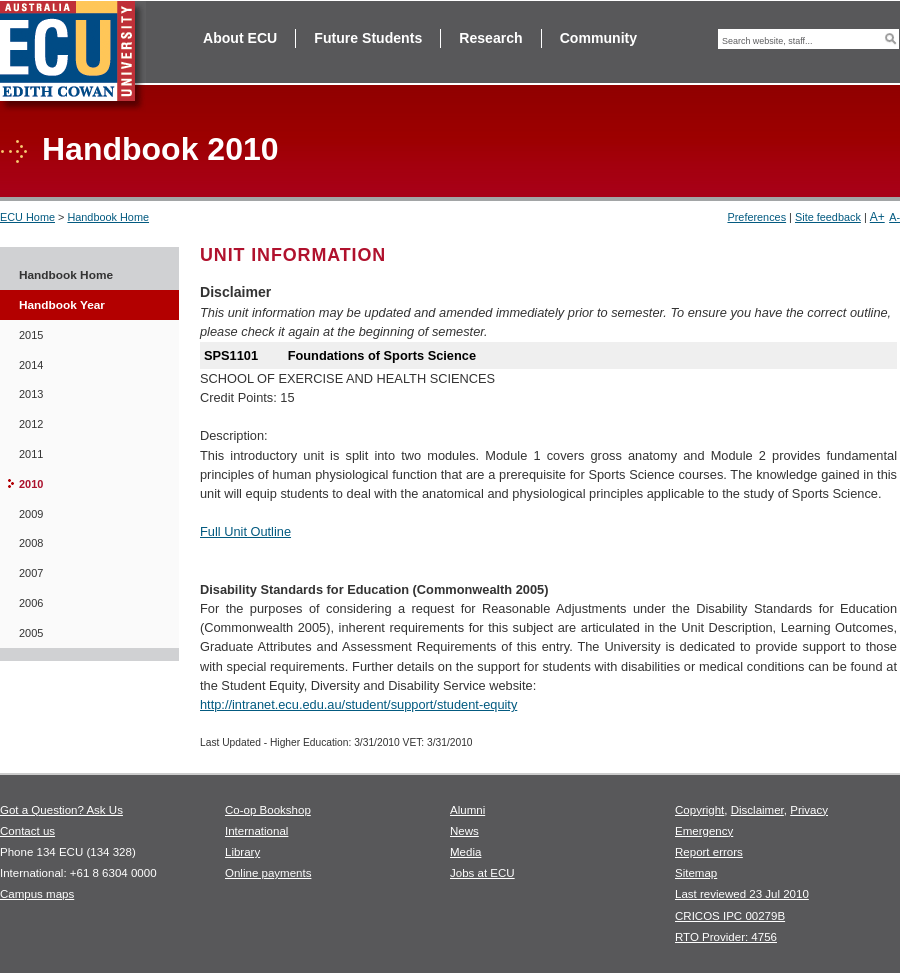  I want to click on Report errors, so click(709, 852).